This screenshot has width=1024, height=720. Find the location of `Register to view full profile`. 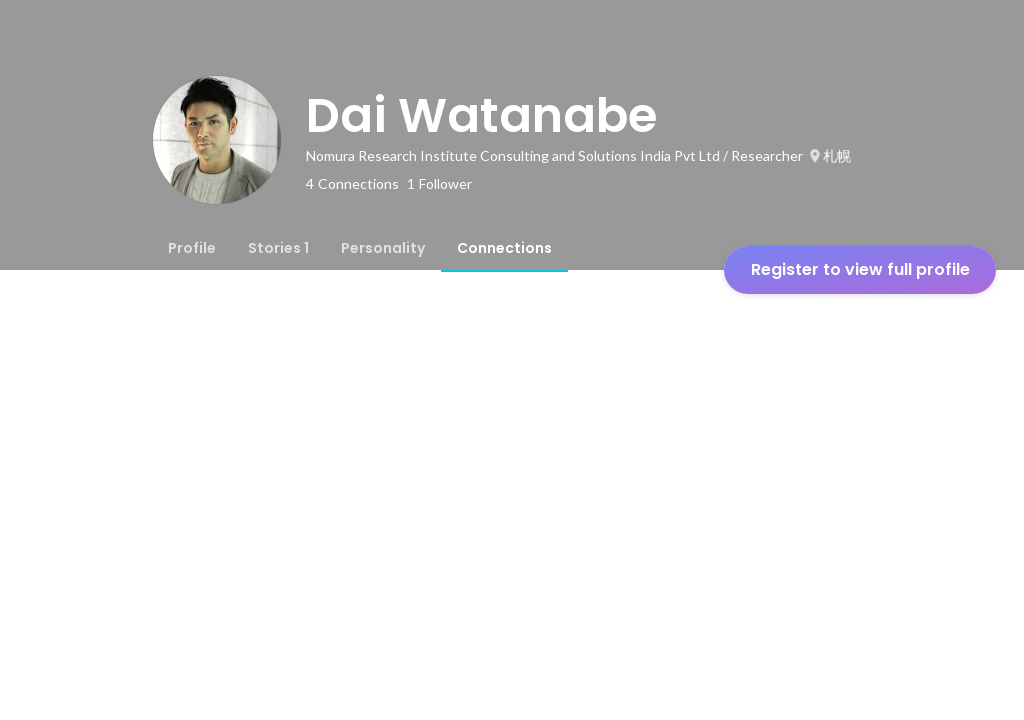

Register to view full profile is located at coordinates (860, 269).